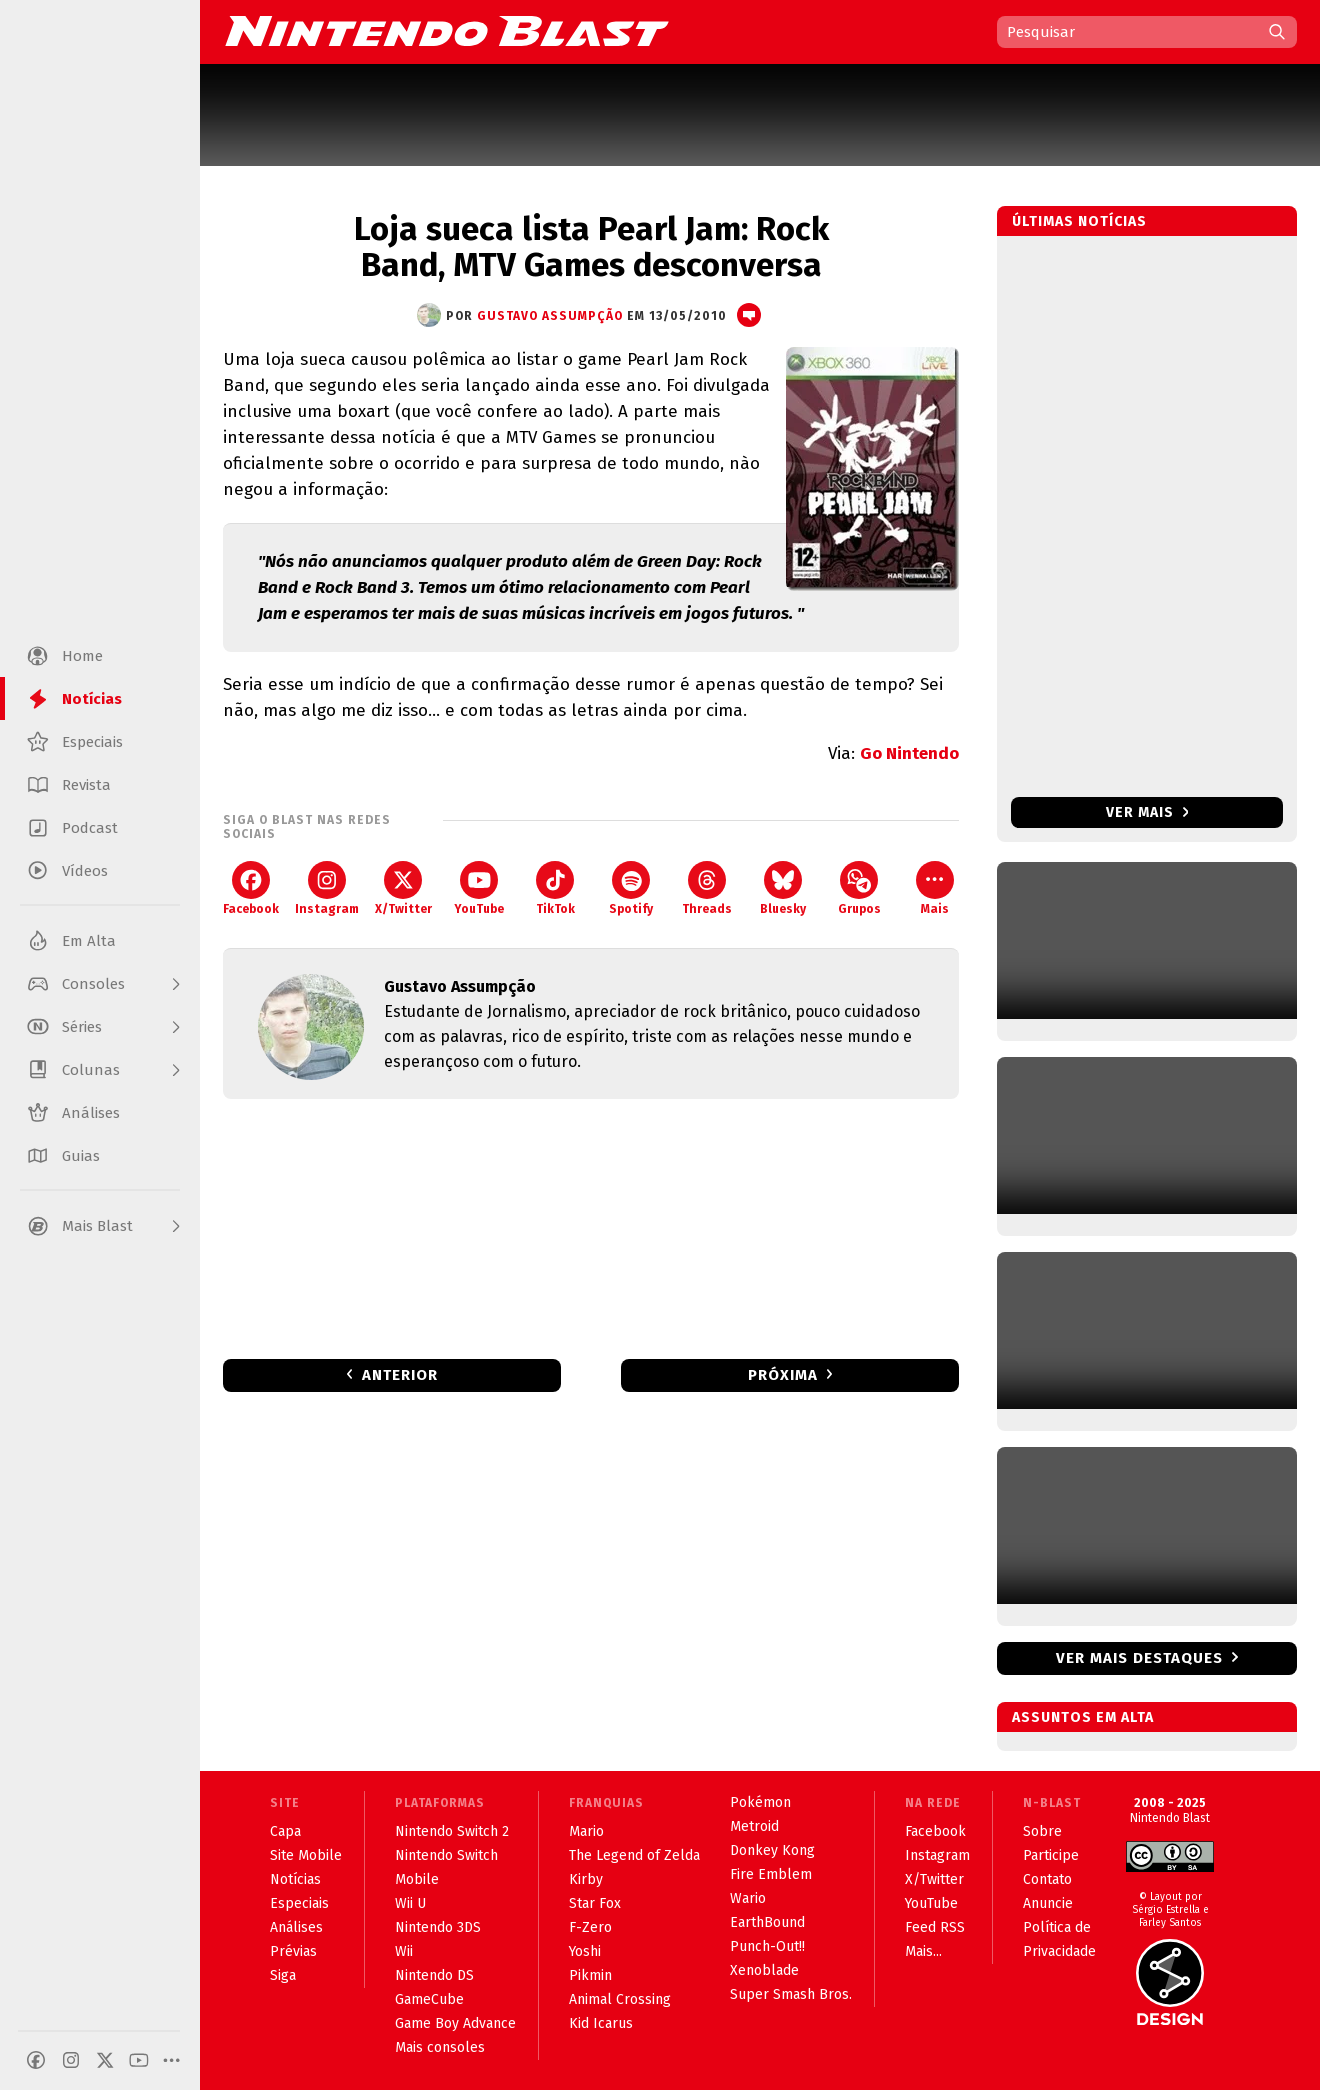 This screenshot has width=1320, height=2090. What do you see at coordinates (601, 2023) in the screenshot?
I see `Kid Icarus` at bounding box center [601, 2023].